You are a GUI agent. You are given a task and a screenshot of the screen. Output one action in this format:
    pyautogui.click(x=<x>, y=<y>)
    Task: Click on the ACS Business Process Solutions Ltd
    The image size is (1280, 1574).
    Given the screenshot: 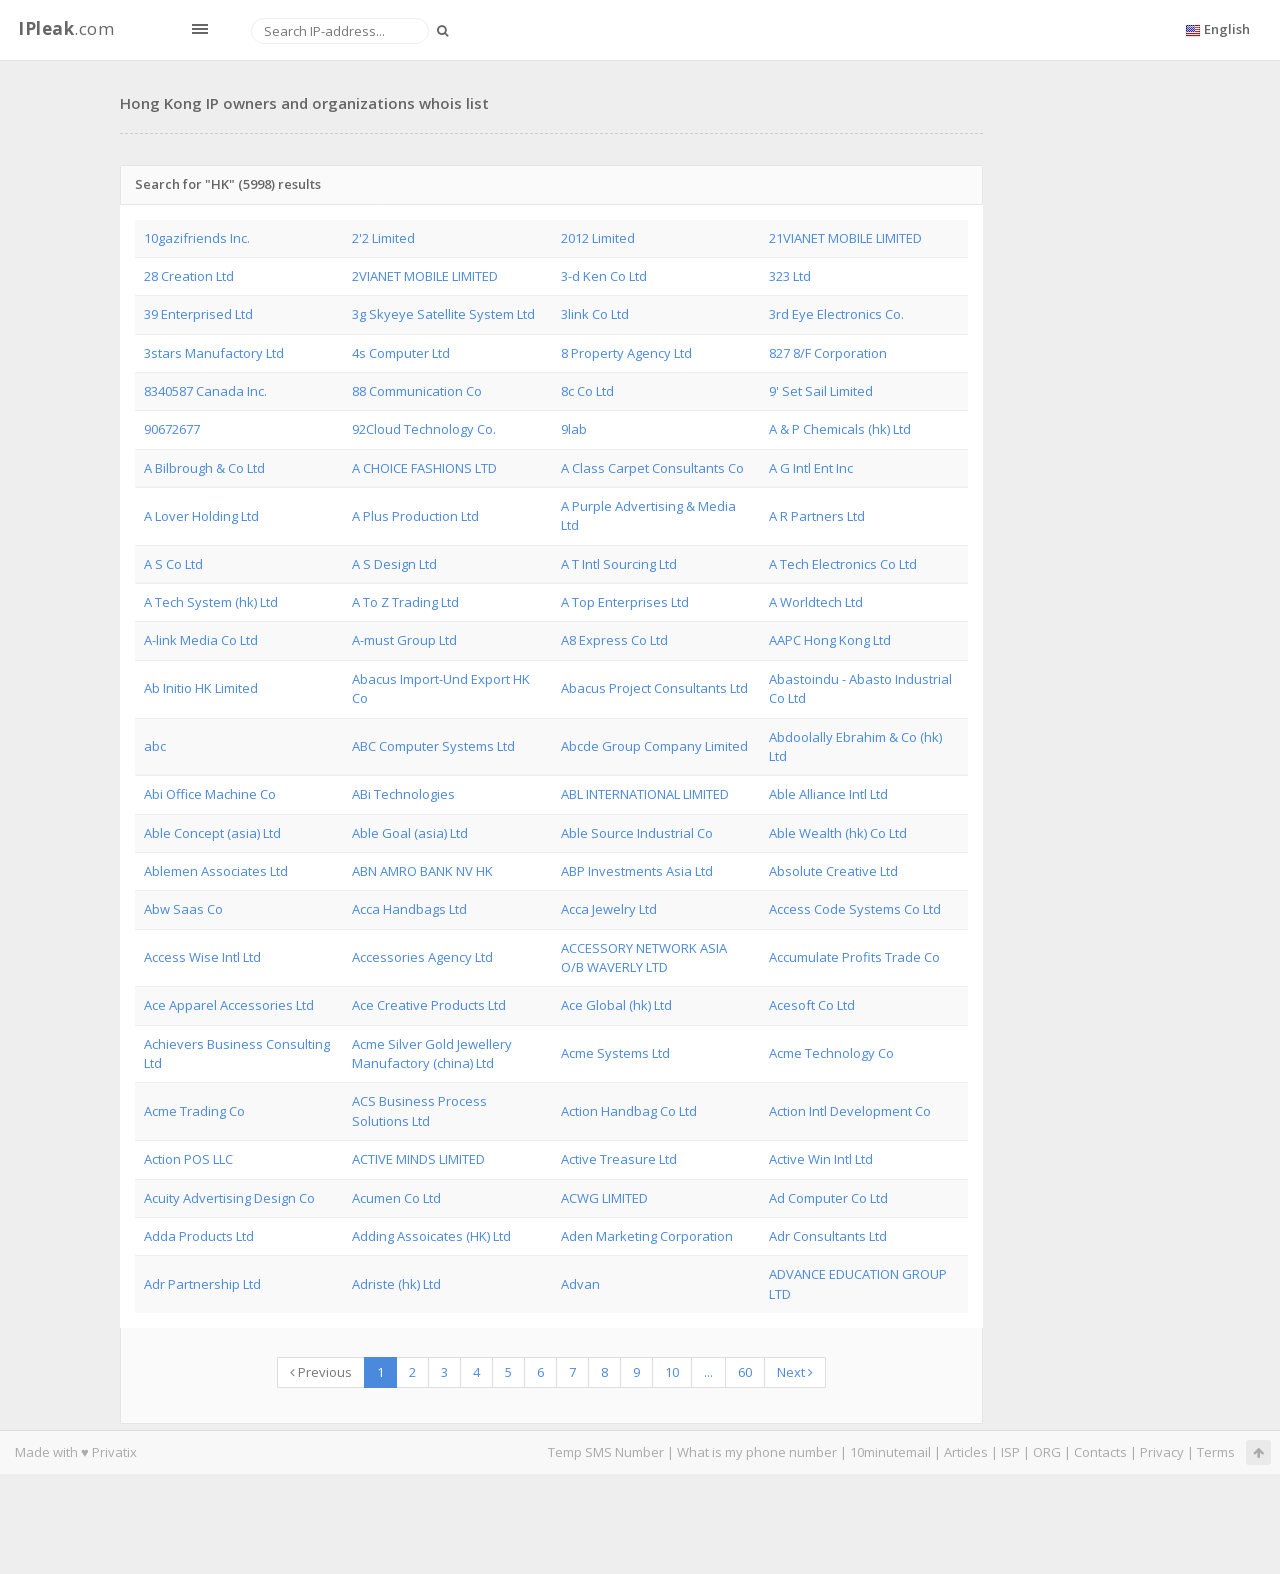 What is the action you would take?
    pyautogui.click(x=419, y=1110)
    